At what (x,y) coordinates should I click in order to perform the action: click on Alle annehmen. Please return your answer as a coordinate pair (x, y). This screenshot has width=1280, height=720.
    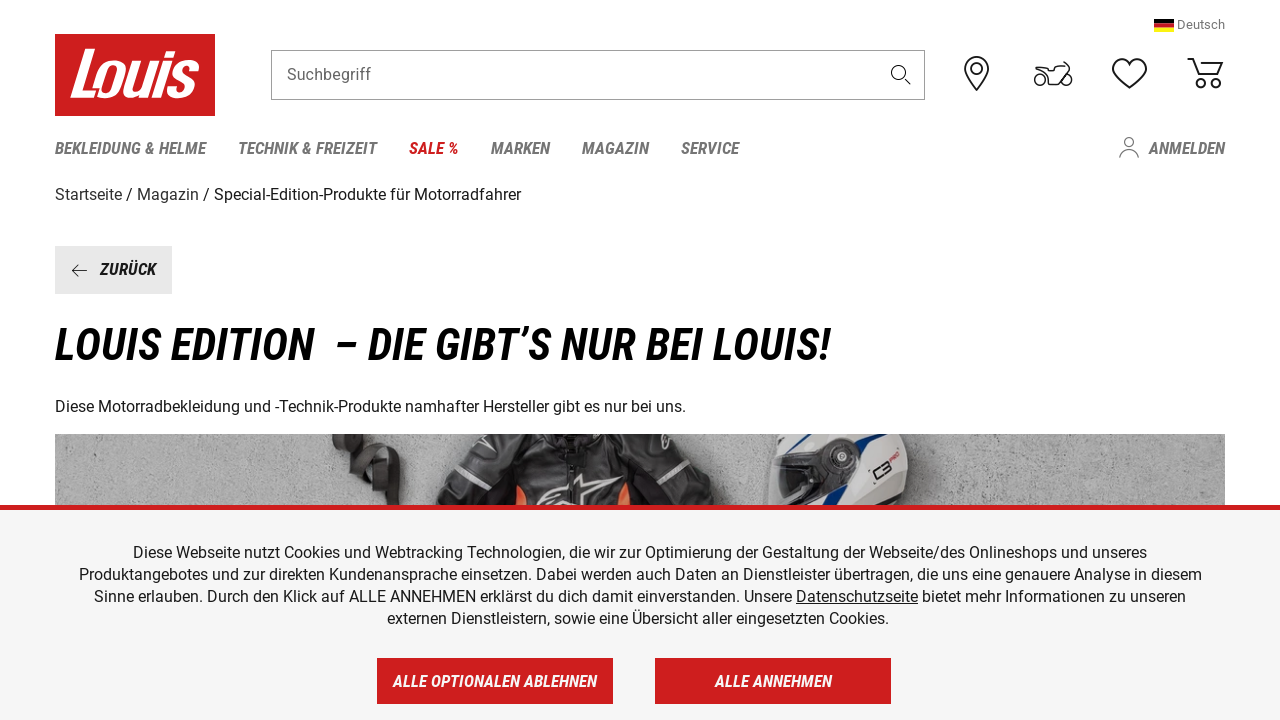
    Looking at the image, I should click on (773, 681).